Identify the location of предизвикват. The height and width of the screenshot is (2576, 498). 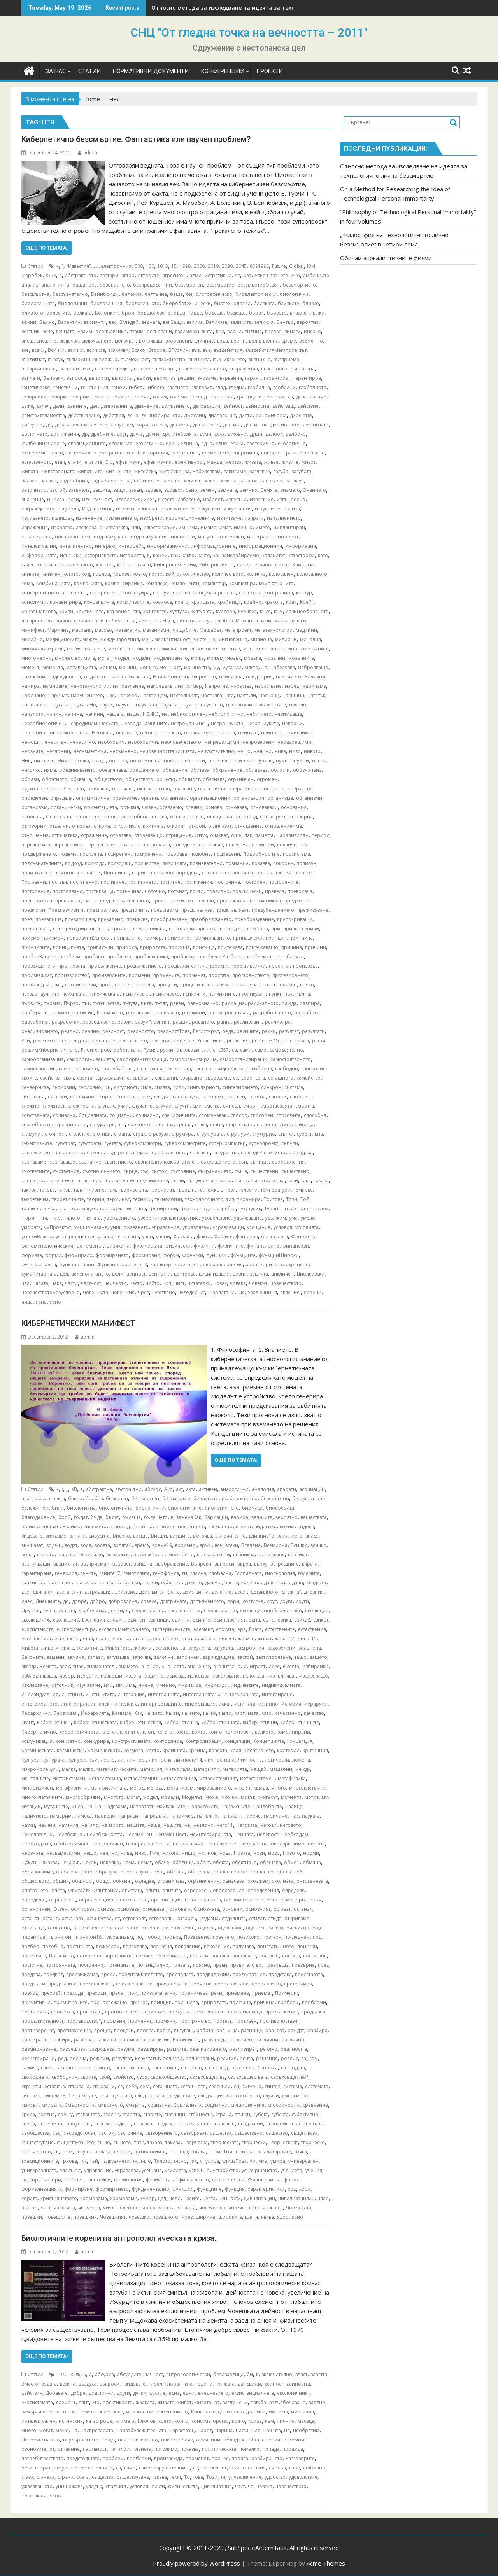
(265, 900).